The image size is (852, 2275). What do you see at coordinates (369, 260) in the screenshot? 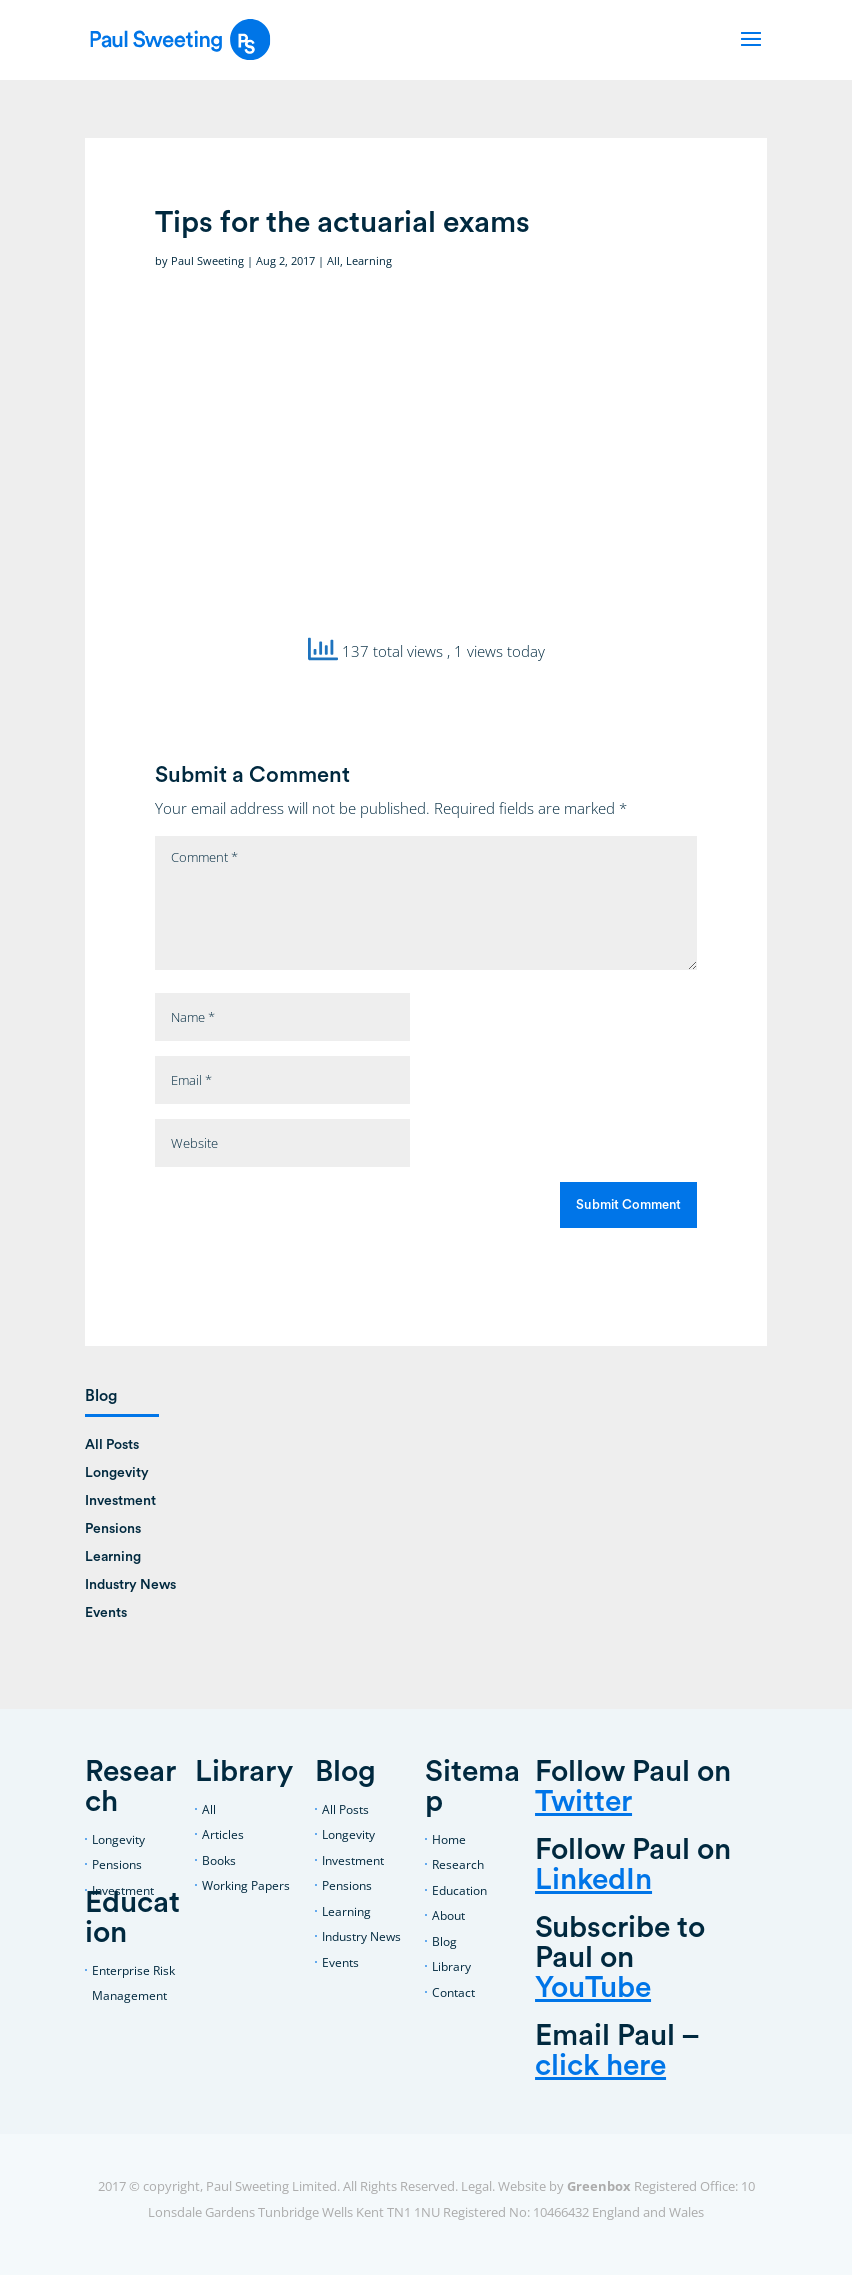
I see `Learning` at bounding box center [369, 260].